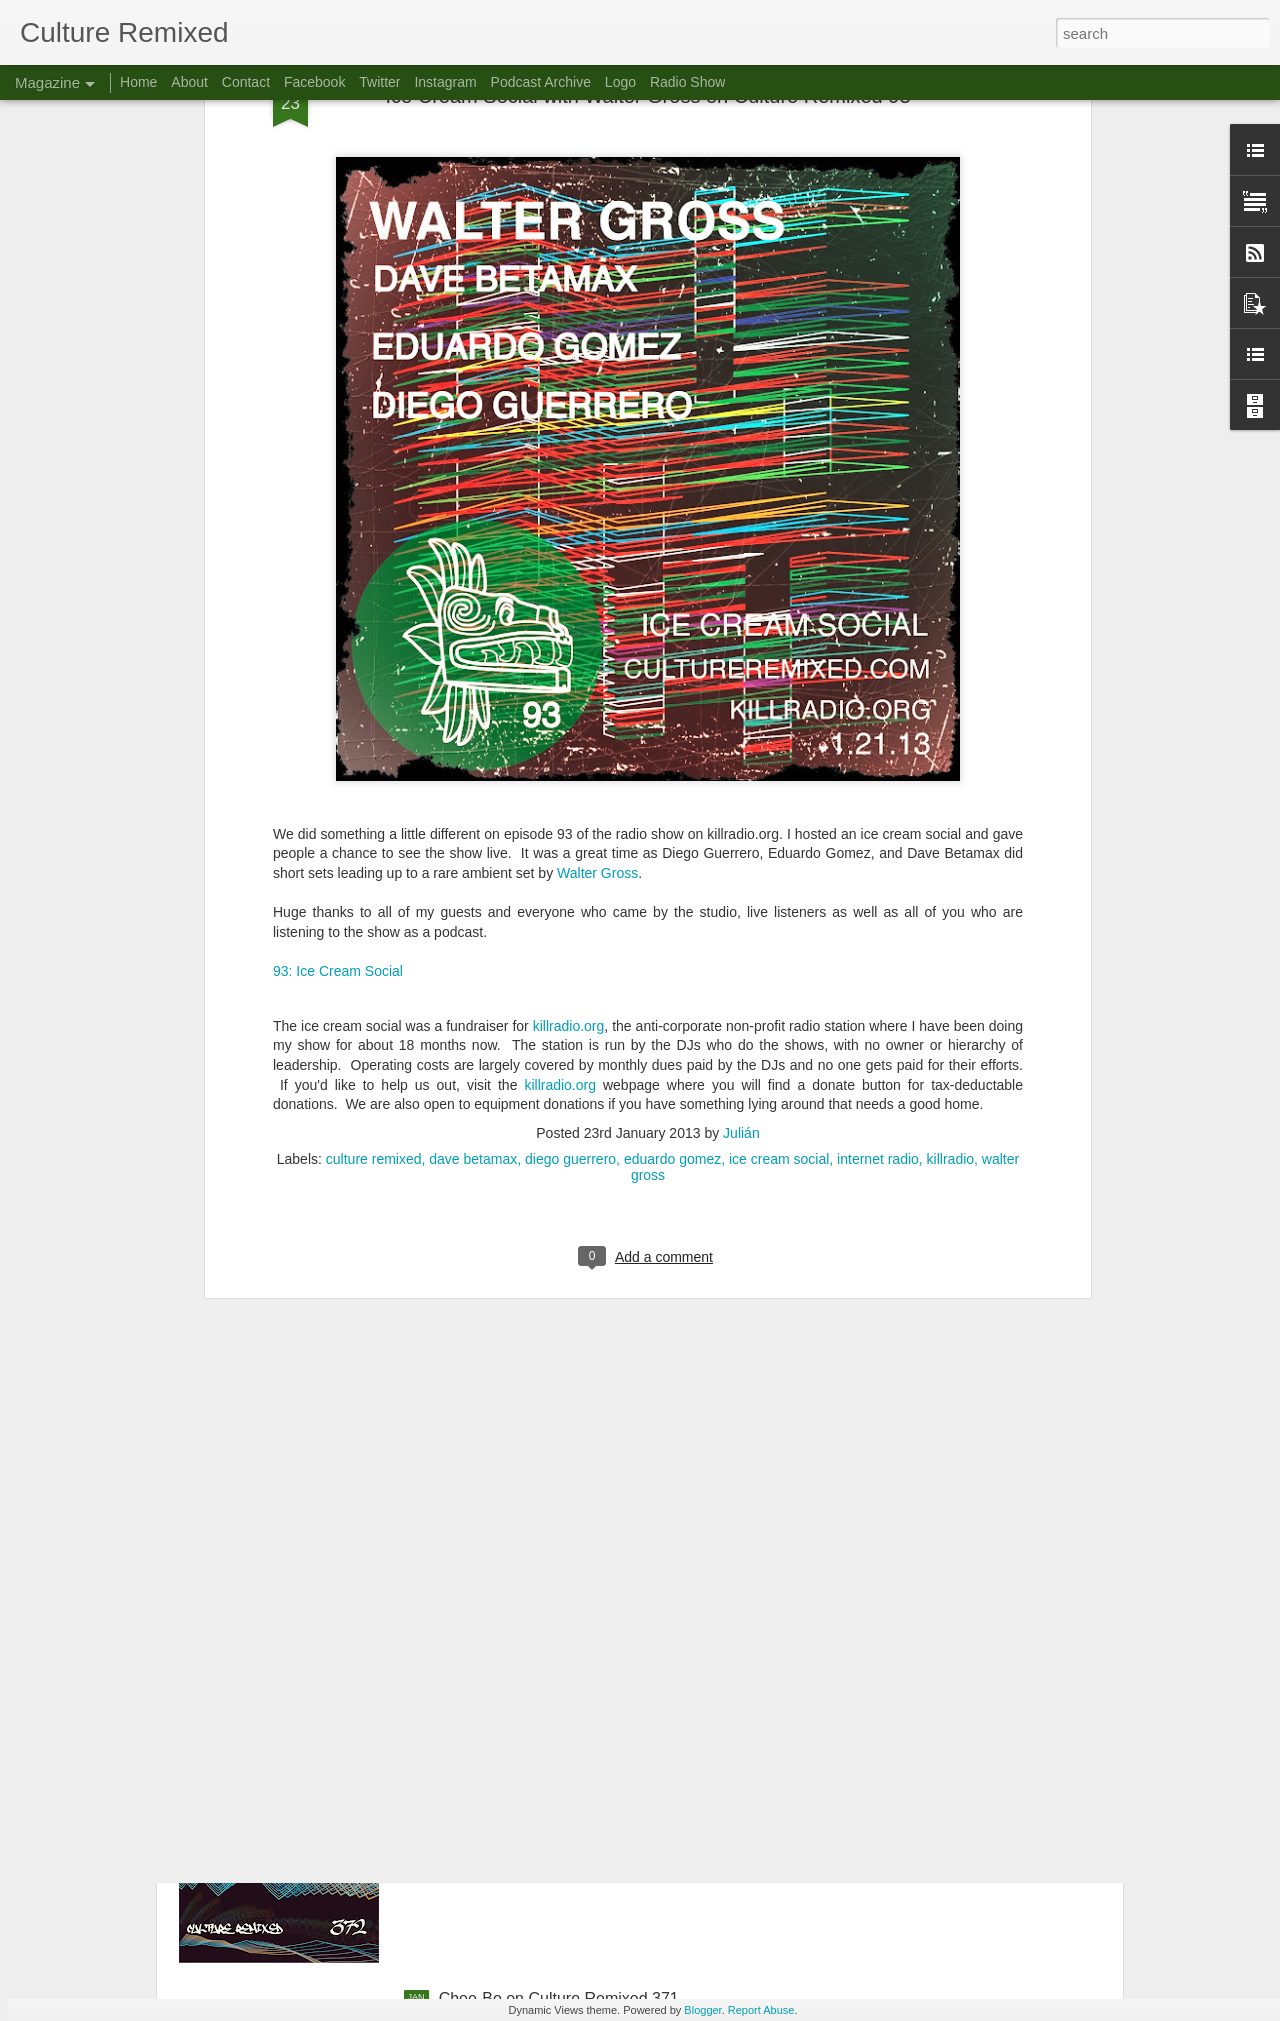 The height and width of the screenshot is (2021, 1280). What do you see at coordinates (314, 82) in the screenshot?
I see `Facebook` at bounding box center [314, 82].